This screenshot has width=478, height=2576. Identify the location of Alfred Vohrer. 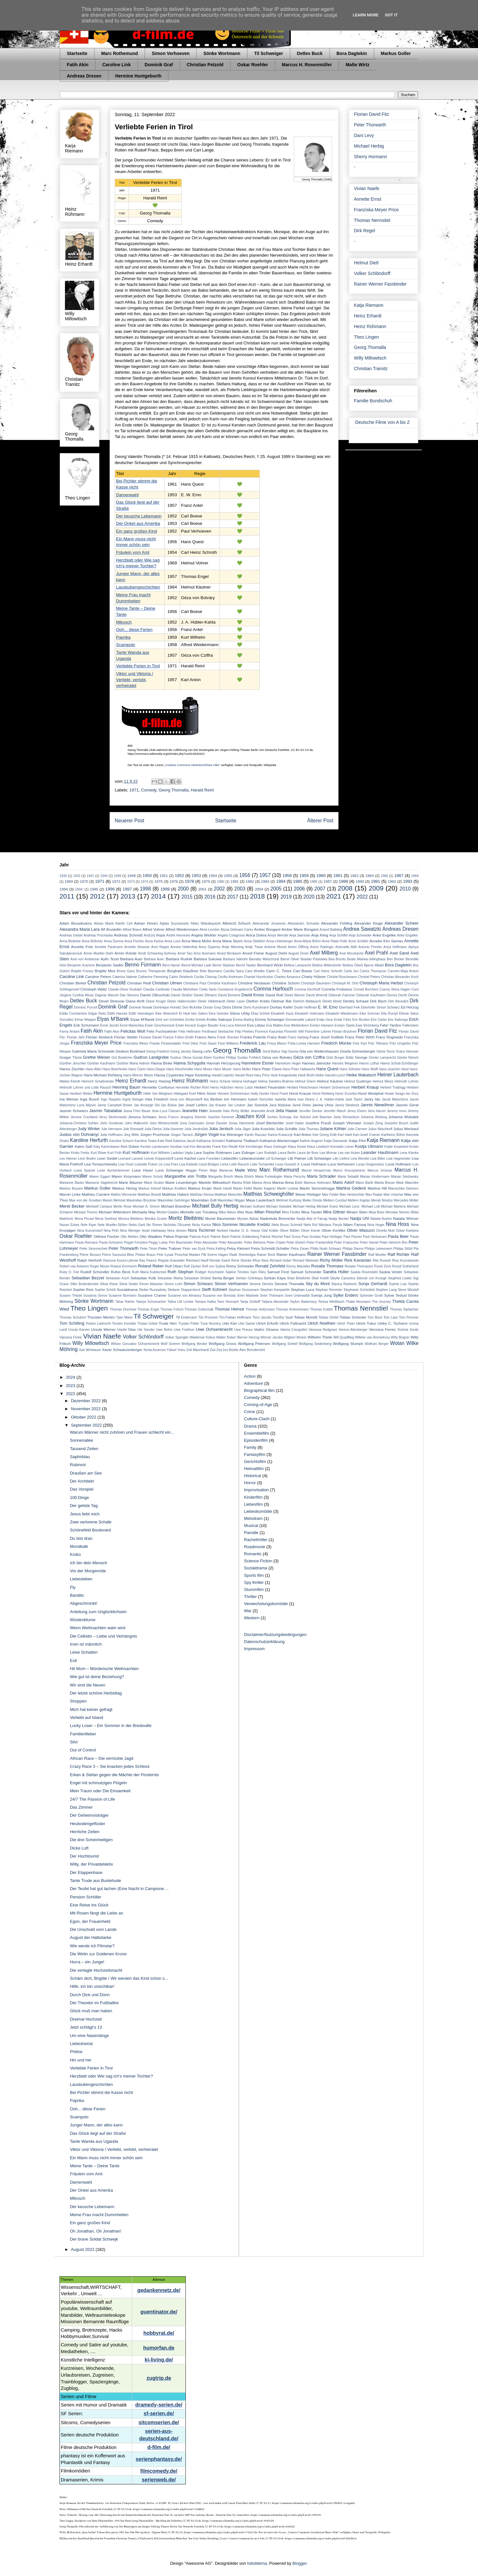
(153, 929).